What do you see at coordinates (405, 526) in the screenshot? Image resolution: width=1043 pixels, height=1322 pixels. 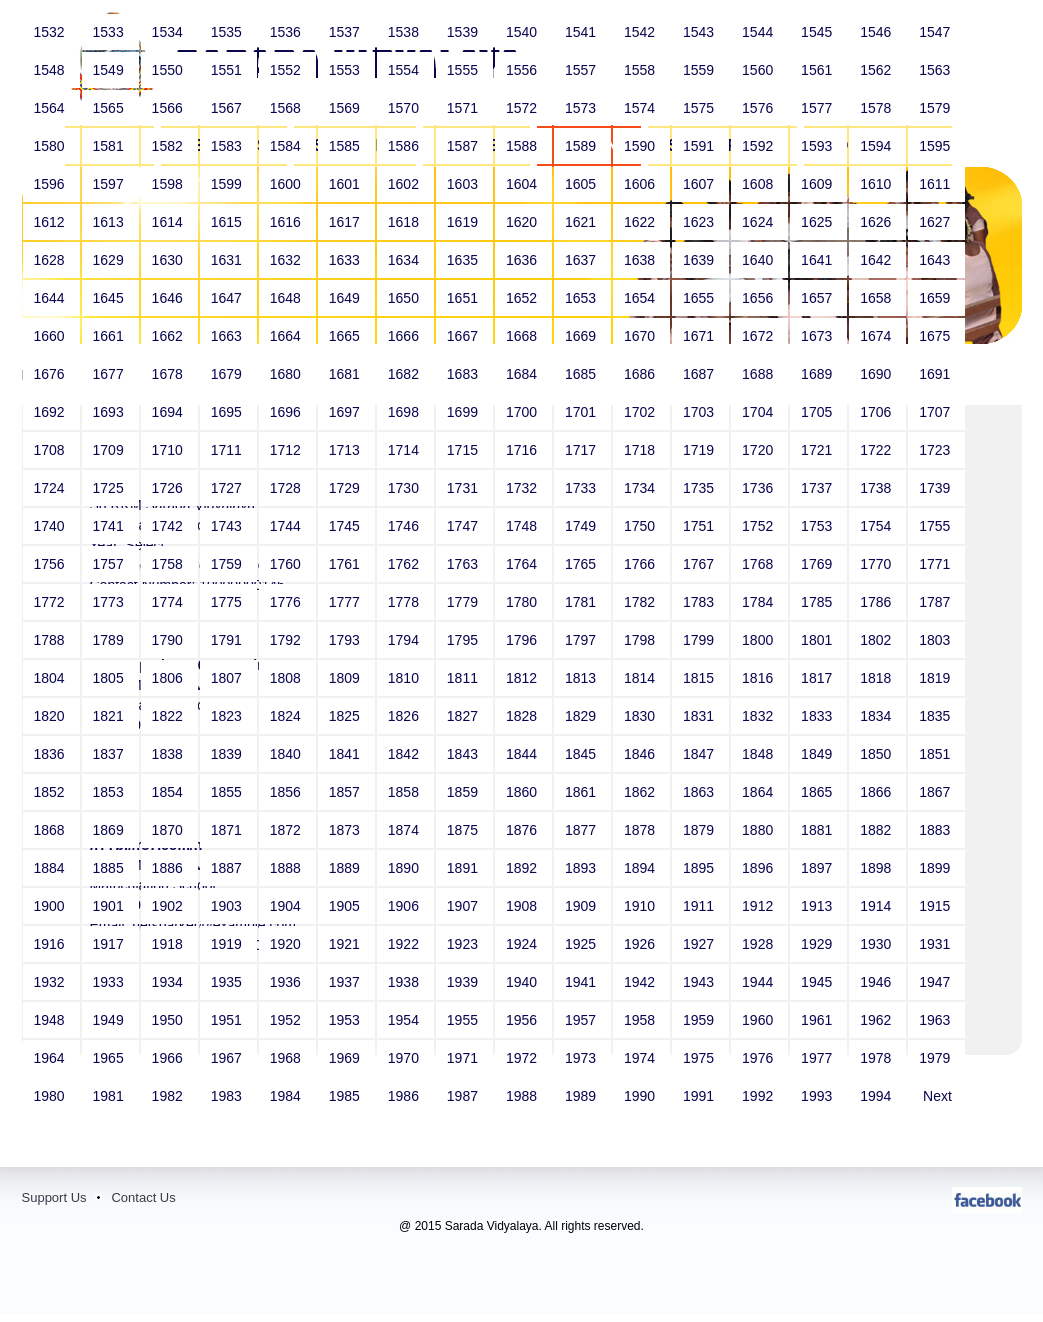 I see `1746` at bounding box center [405, 526].